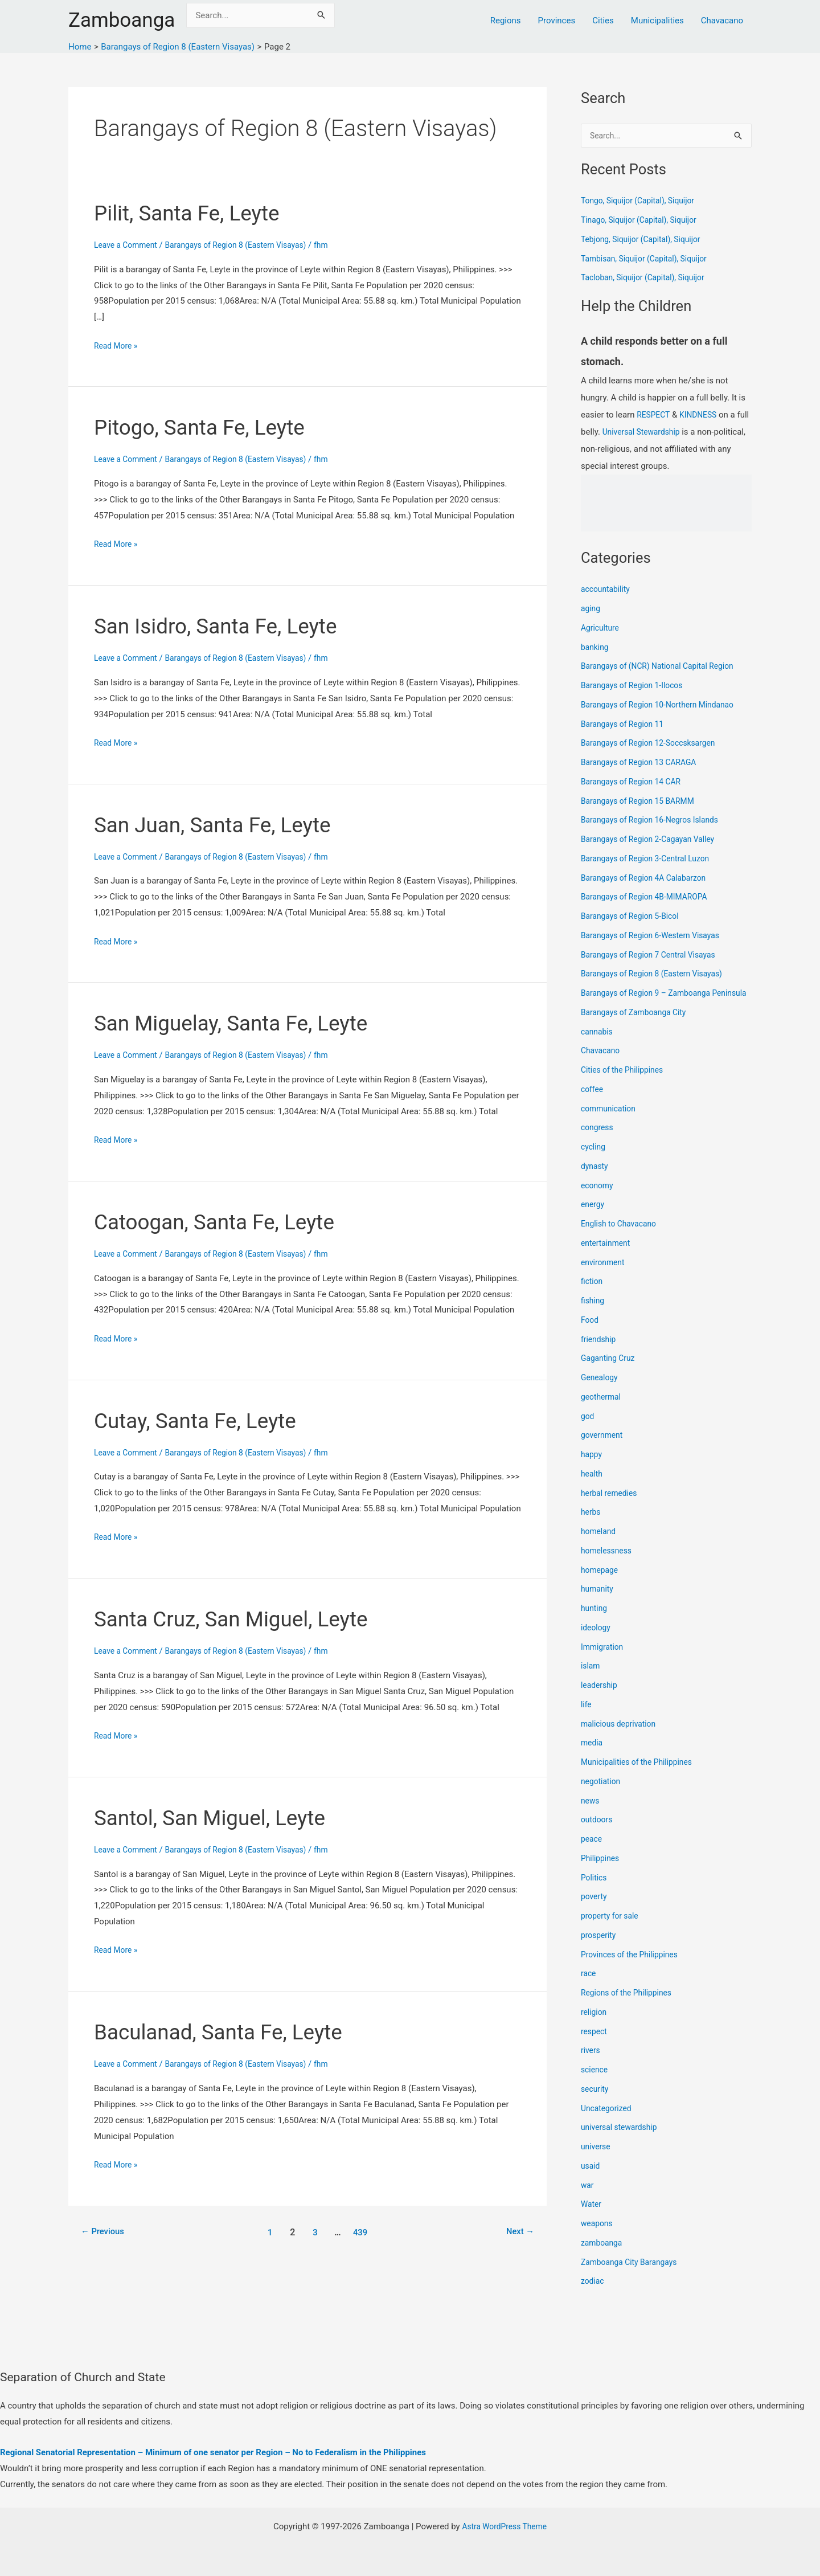 Image resolution: width=820 pixels, height=2576 pixels. I want to click on zodiac, so click(593, 2295).